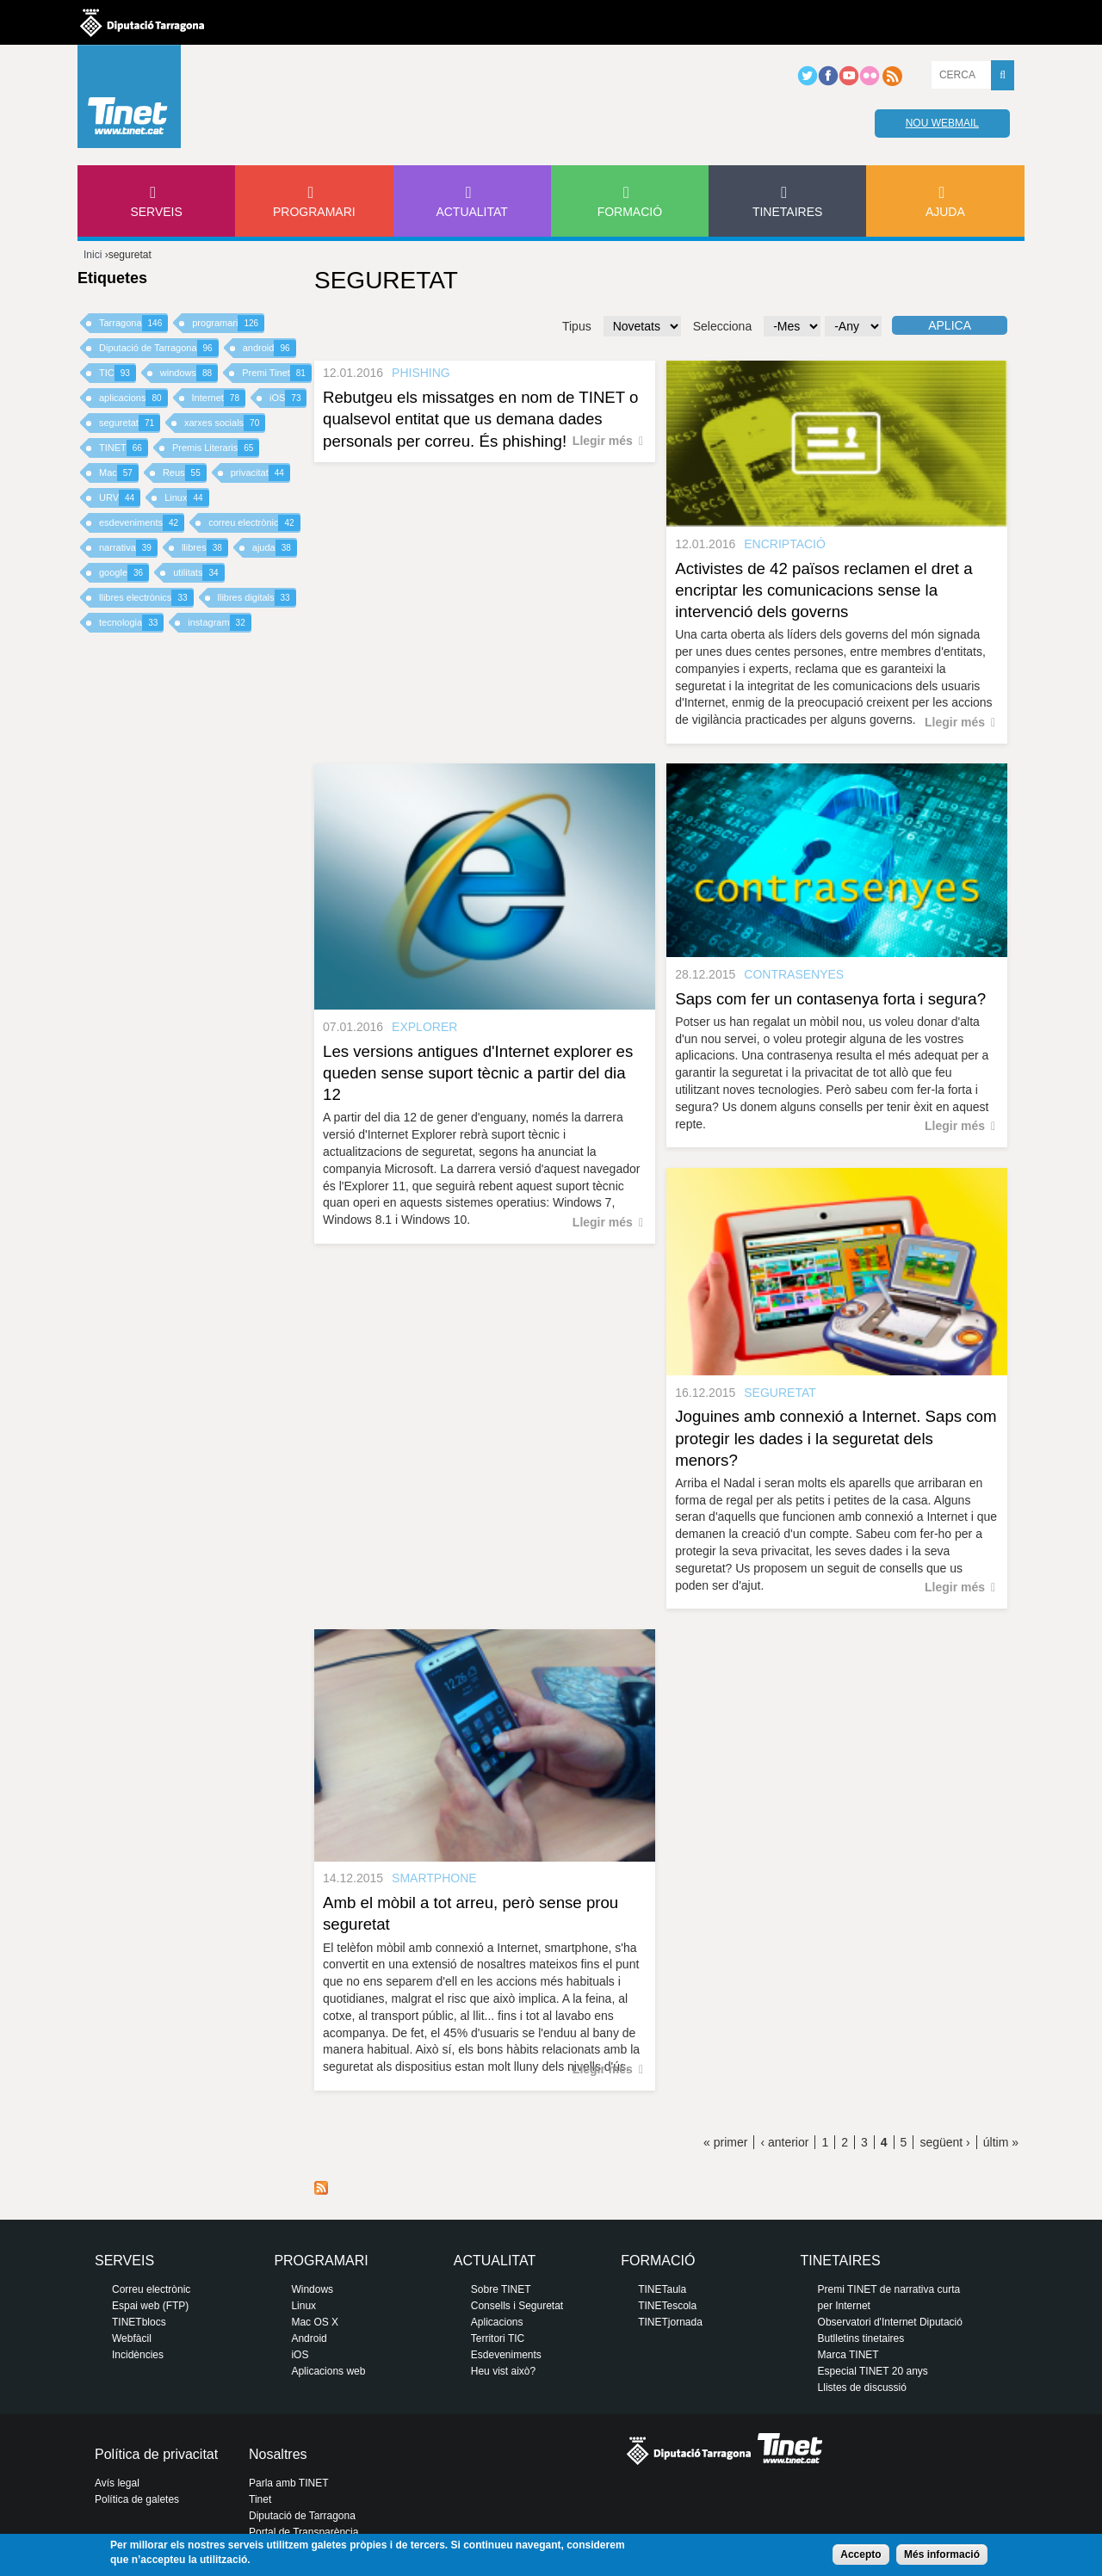 This screenshot has width=1102, height=2576. Describe the element at coordinates (119, 473) in the screenshot. I see `Mac` at that location.